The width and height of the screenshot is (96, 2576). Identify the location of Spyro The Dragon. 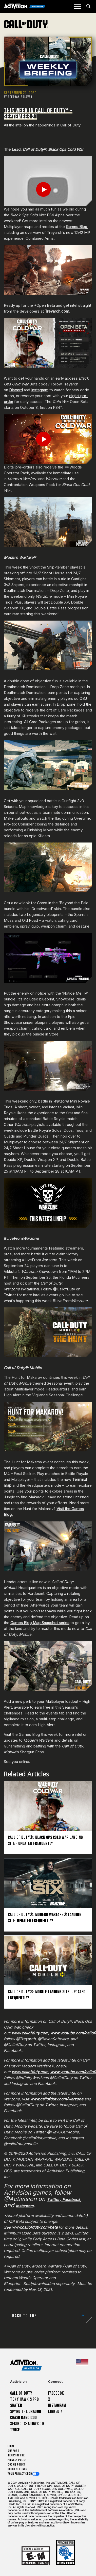
(25, 2411).